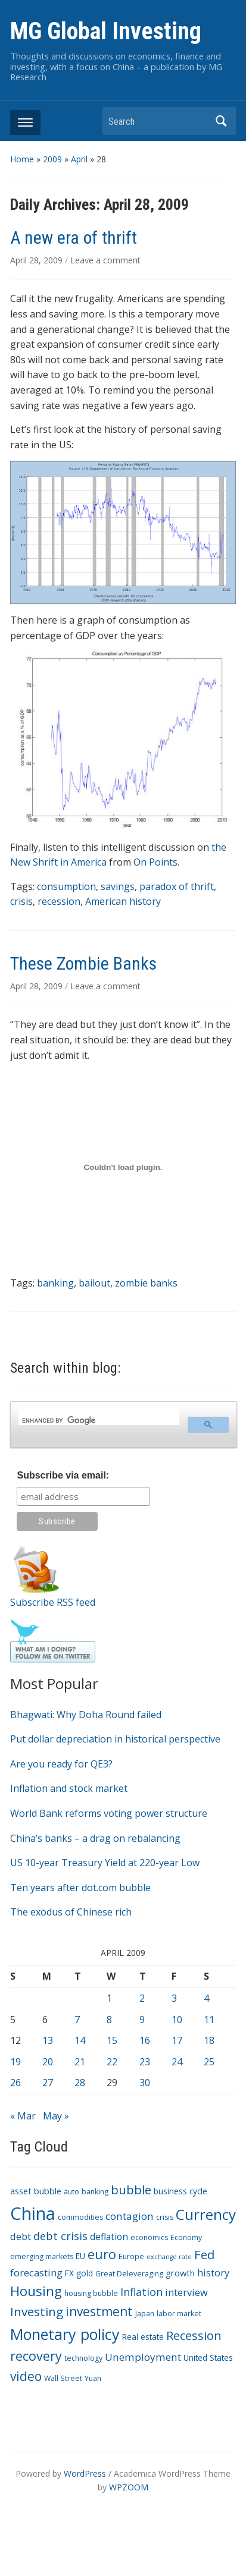 Image resolution: width=246 pixels, height=2576 pixels. Describe the element at coordinates (204, 2254) in the screenshot. I see `Fed [Fed (15 items)]` at that location.